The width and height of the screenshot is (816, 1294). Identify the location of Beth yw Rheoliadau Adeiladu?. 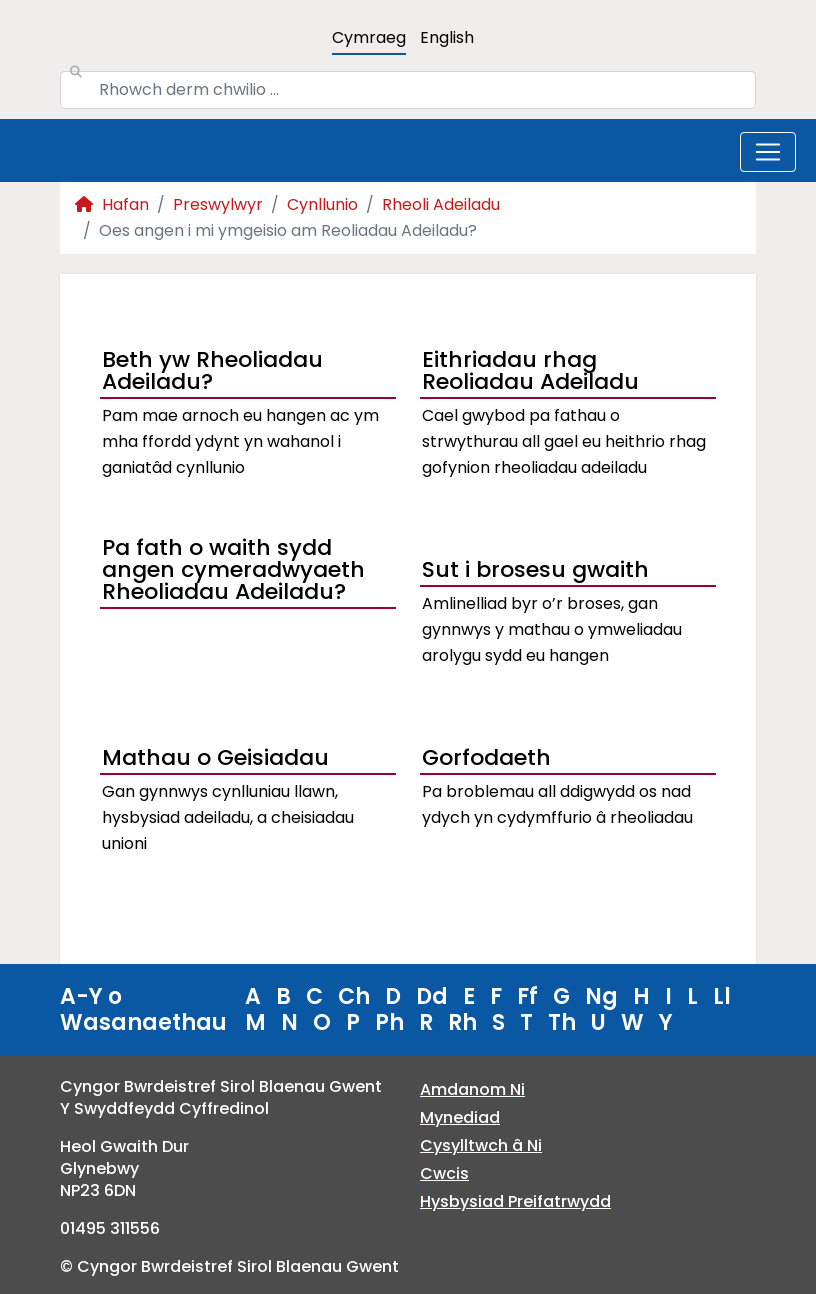
(212, 373).